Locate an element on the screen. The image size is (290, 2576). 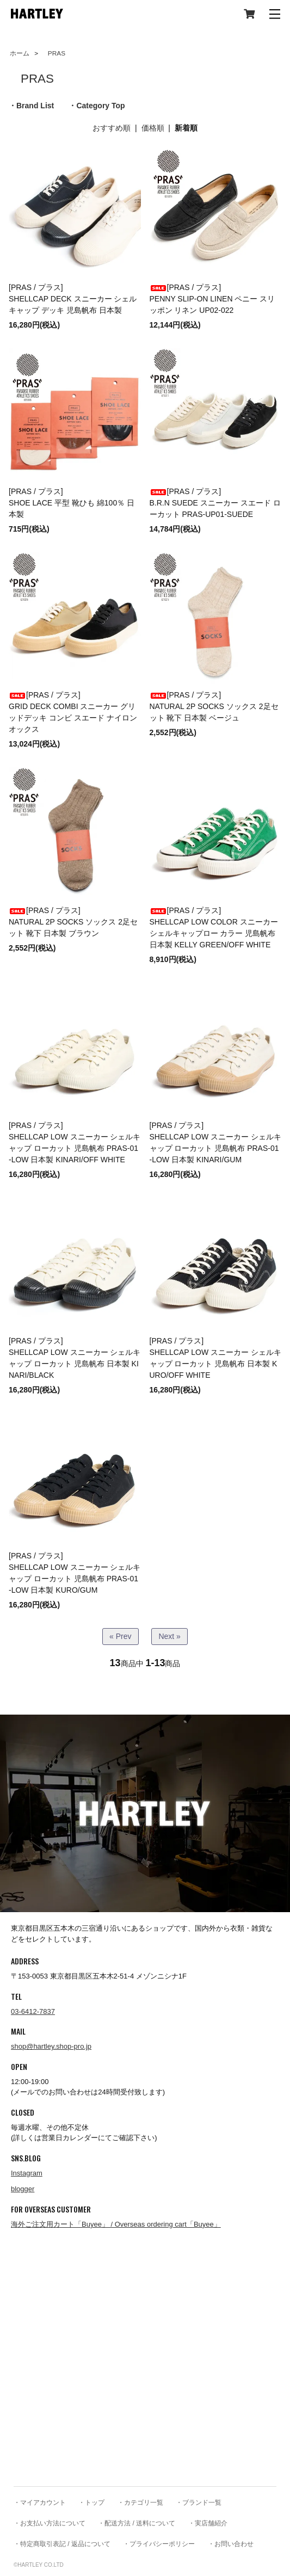
[PRAS / プラス] NATURAL 2P SOCKS ソックス 2足セット 靴下 日本製 ベージュ is located at coordinates (214, 706).